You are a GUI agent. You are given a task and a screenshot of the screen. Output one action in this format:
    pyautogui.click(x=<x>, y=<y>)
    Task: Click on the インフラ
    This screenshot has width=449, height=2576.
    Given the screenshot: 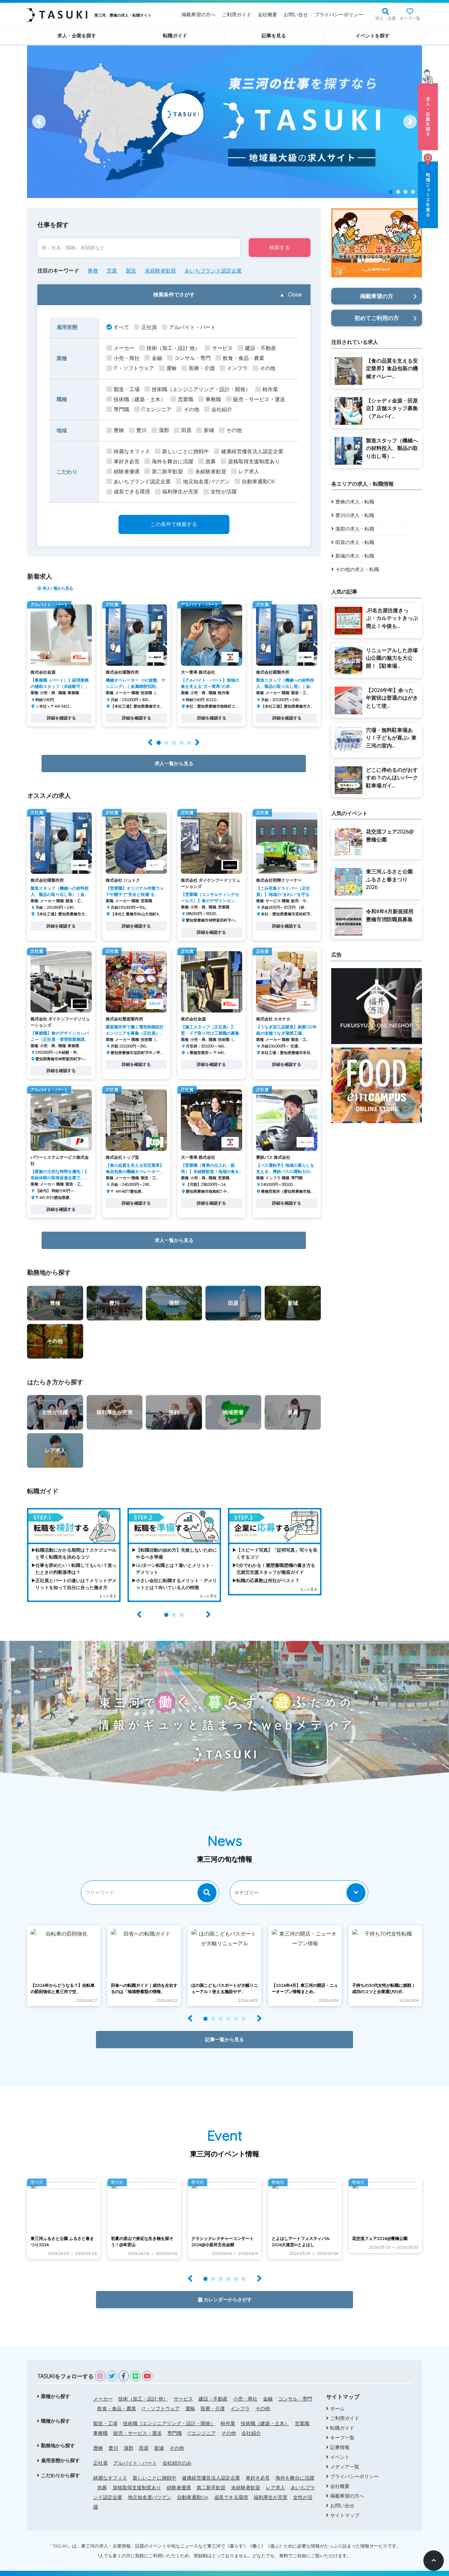 What is the action you would take?
    pyautogui.click(x=240, y=2397)
    